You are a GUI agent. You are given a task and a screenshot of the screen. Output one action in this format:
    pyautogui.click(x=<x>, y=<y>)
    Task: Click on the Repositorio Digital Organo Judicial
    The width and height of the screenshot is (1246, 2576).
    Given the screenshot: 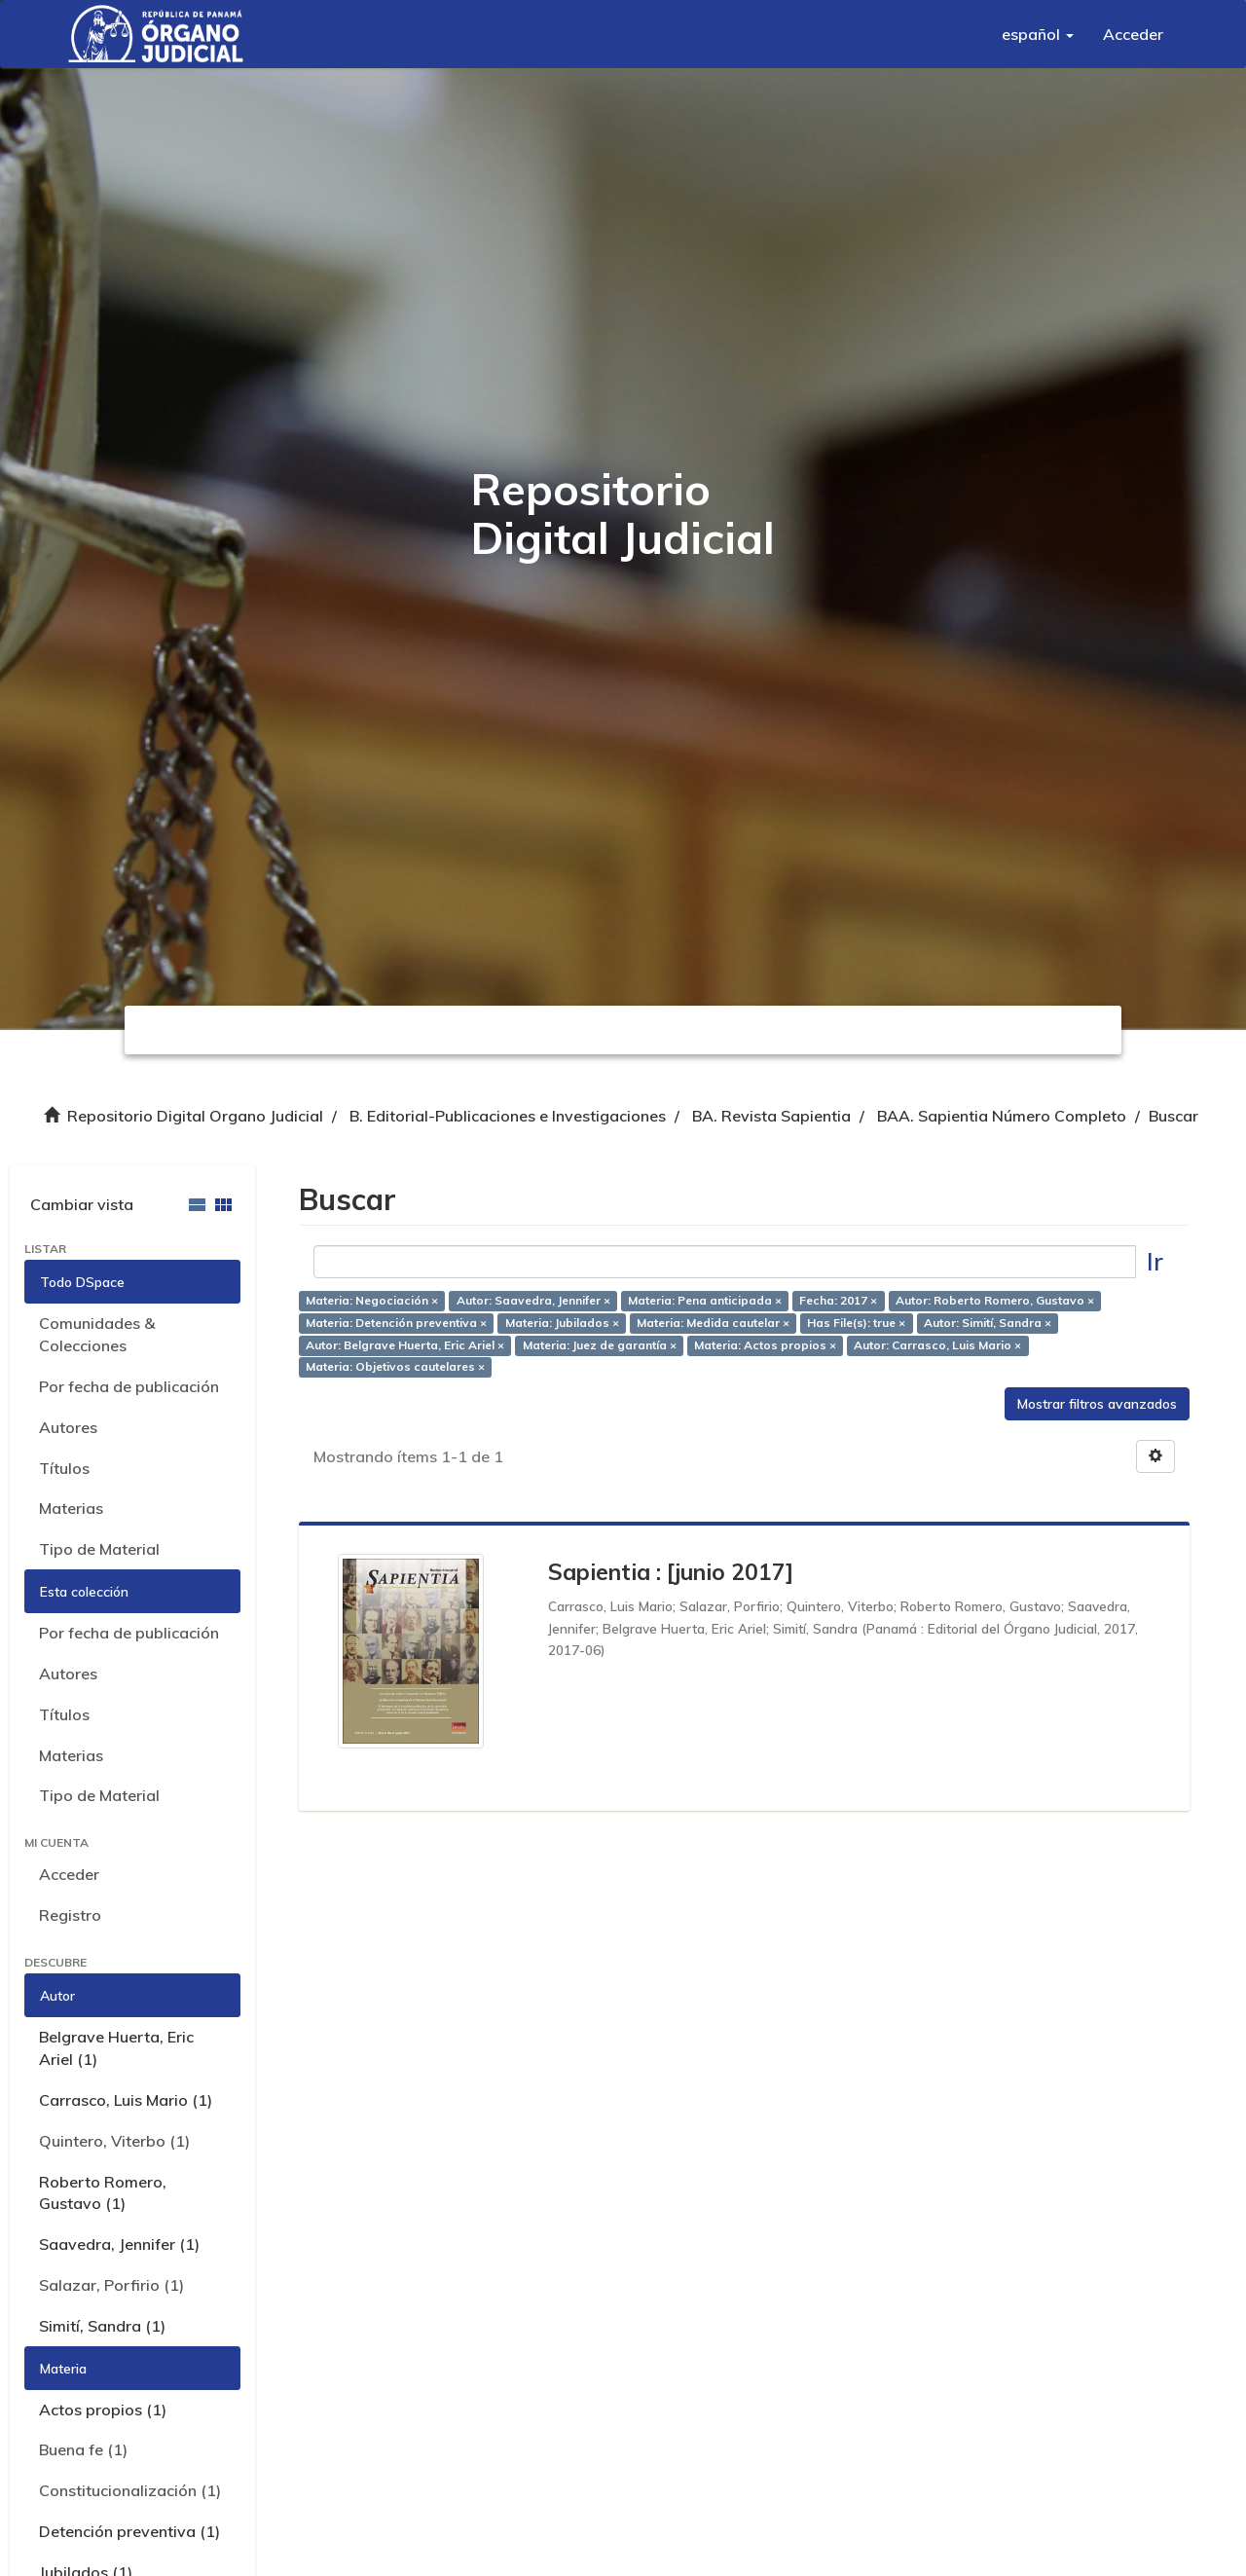 What is the action you would take?
    pyautogui.click(x=195, y=1115)
    